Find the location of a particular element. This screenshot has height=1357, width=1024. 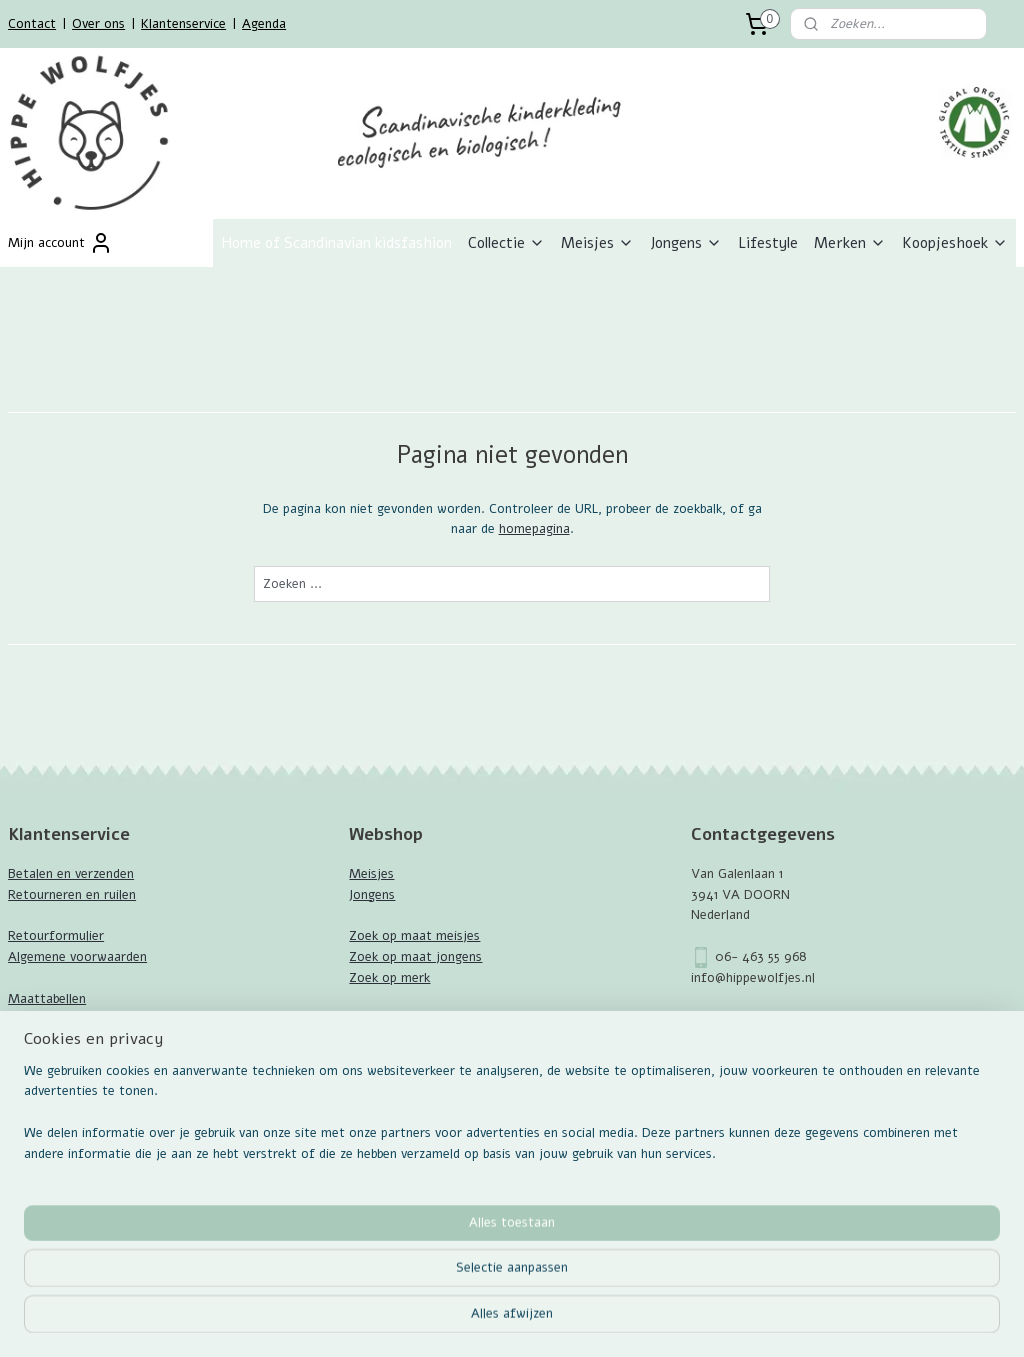

GOTS Certificaat is located at coordinates (60, 1019).